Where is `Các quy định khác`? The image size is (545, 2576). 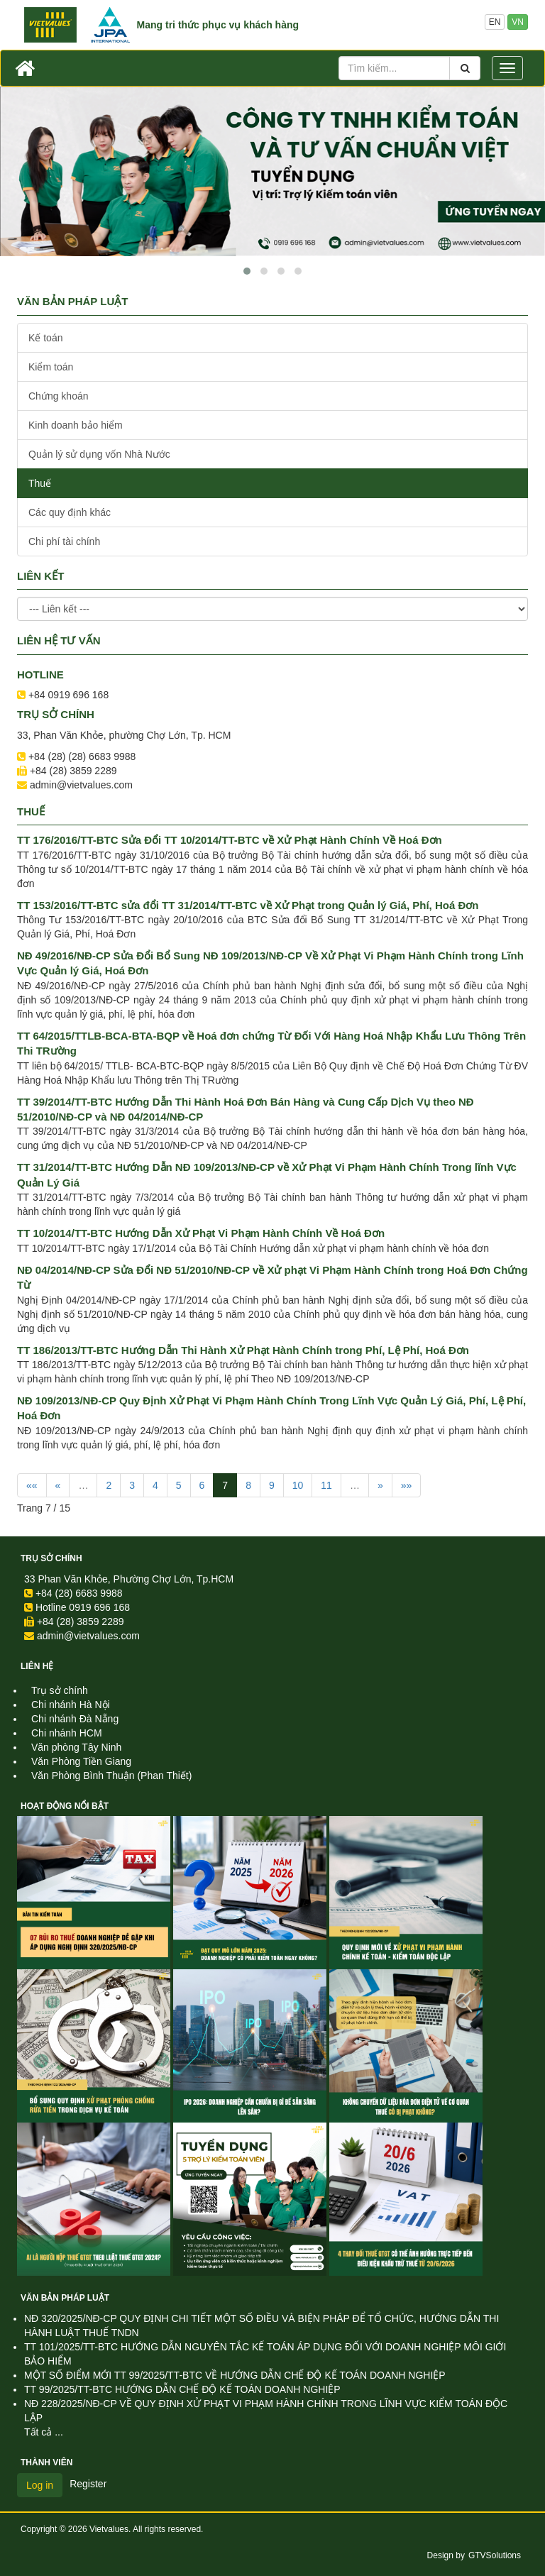 Các quy định khác is located at coordinates (69, 512).